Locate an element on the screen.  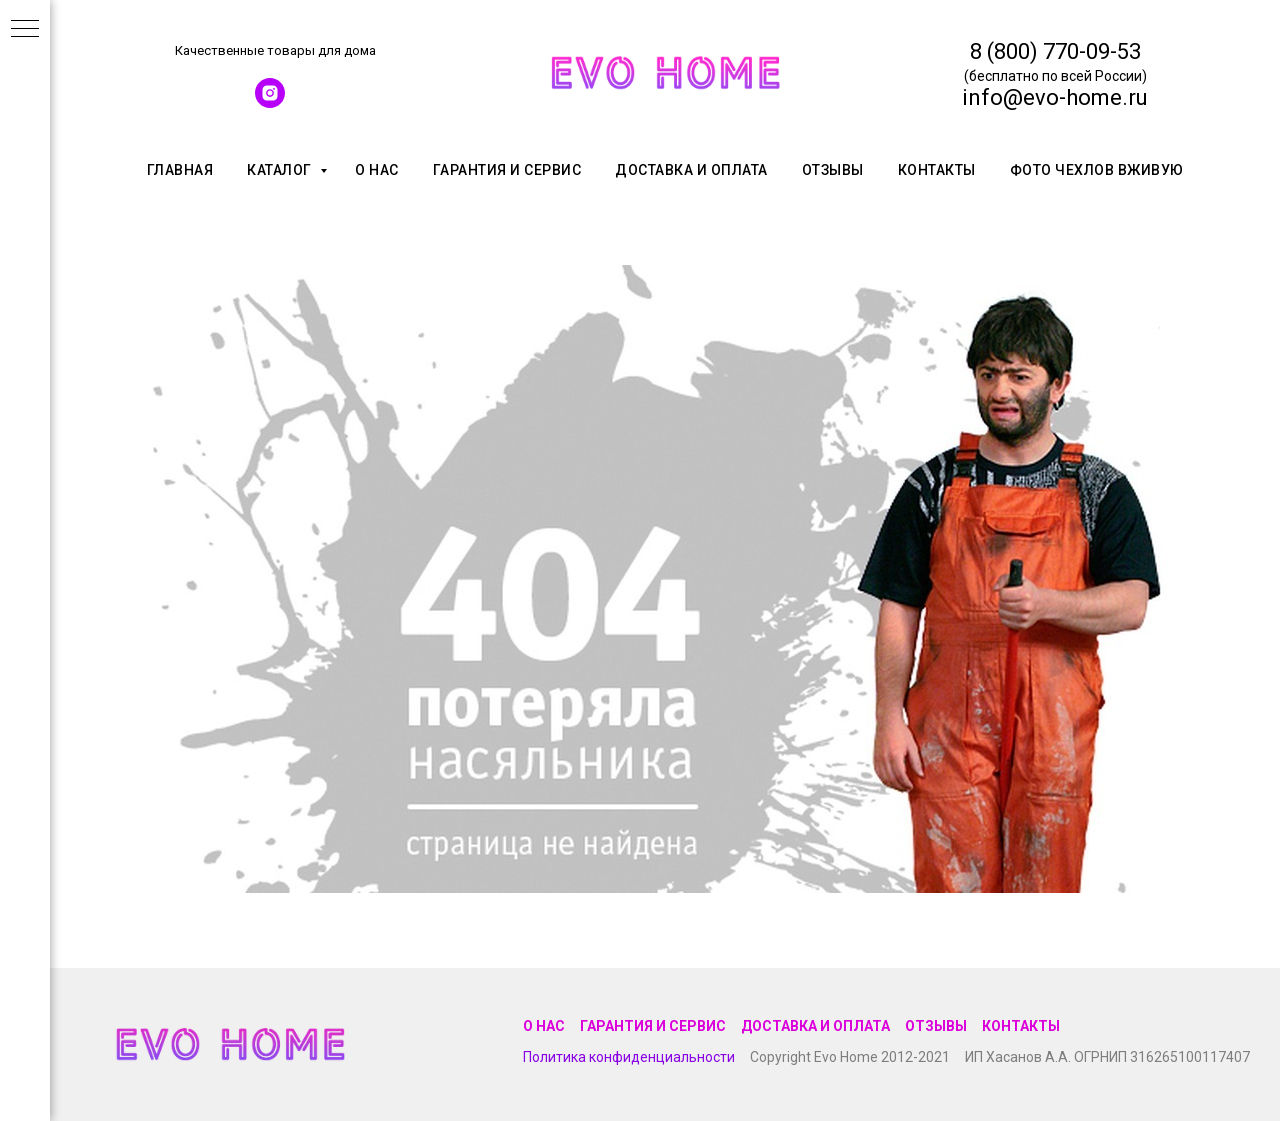
Отзывы is located at coordinates (833, 170).